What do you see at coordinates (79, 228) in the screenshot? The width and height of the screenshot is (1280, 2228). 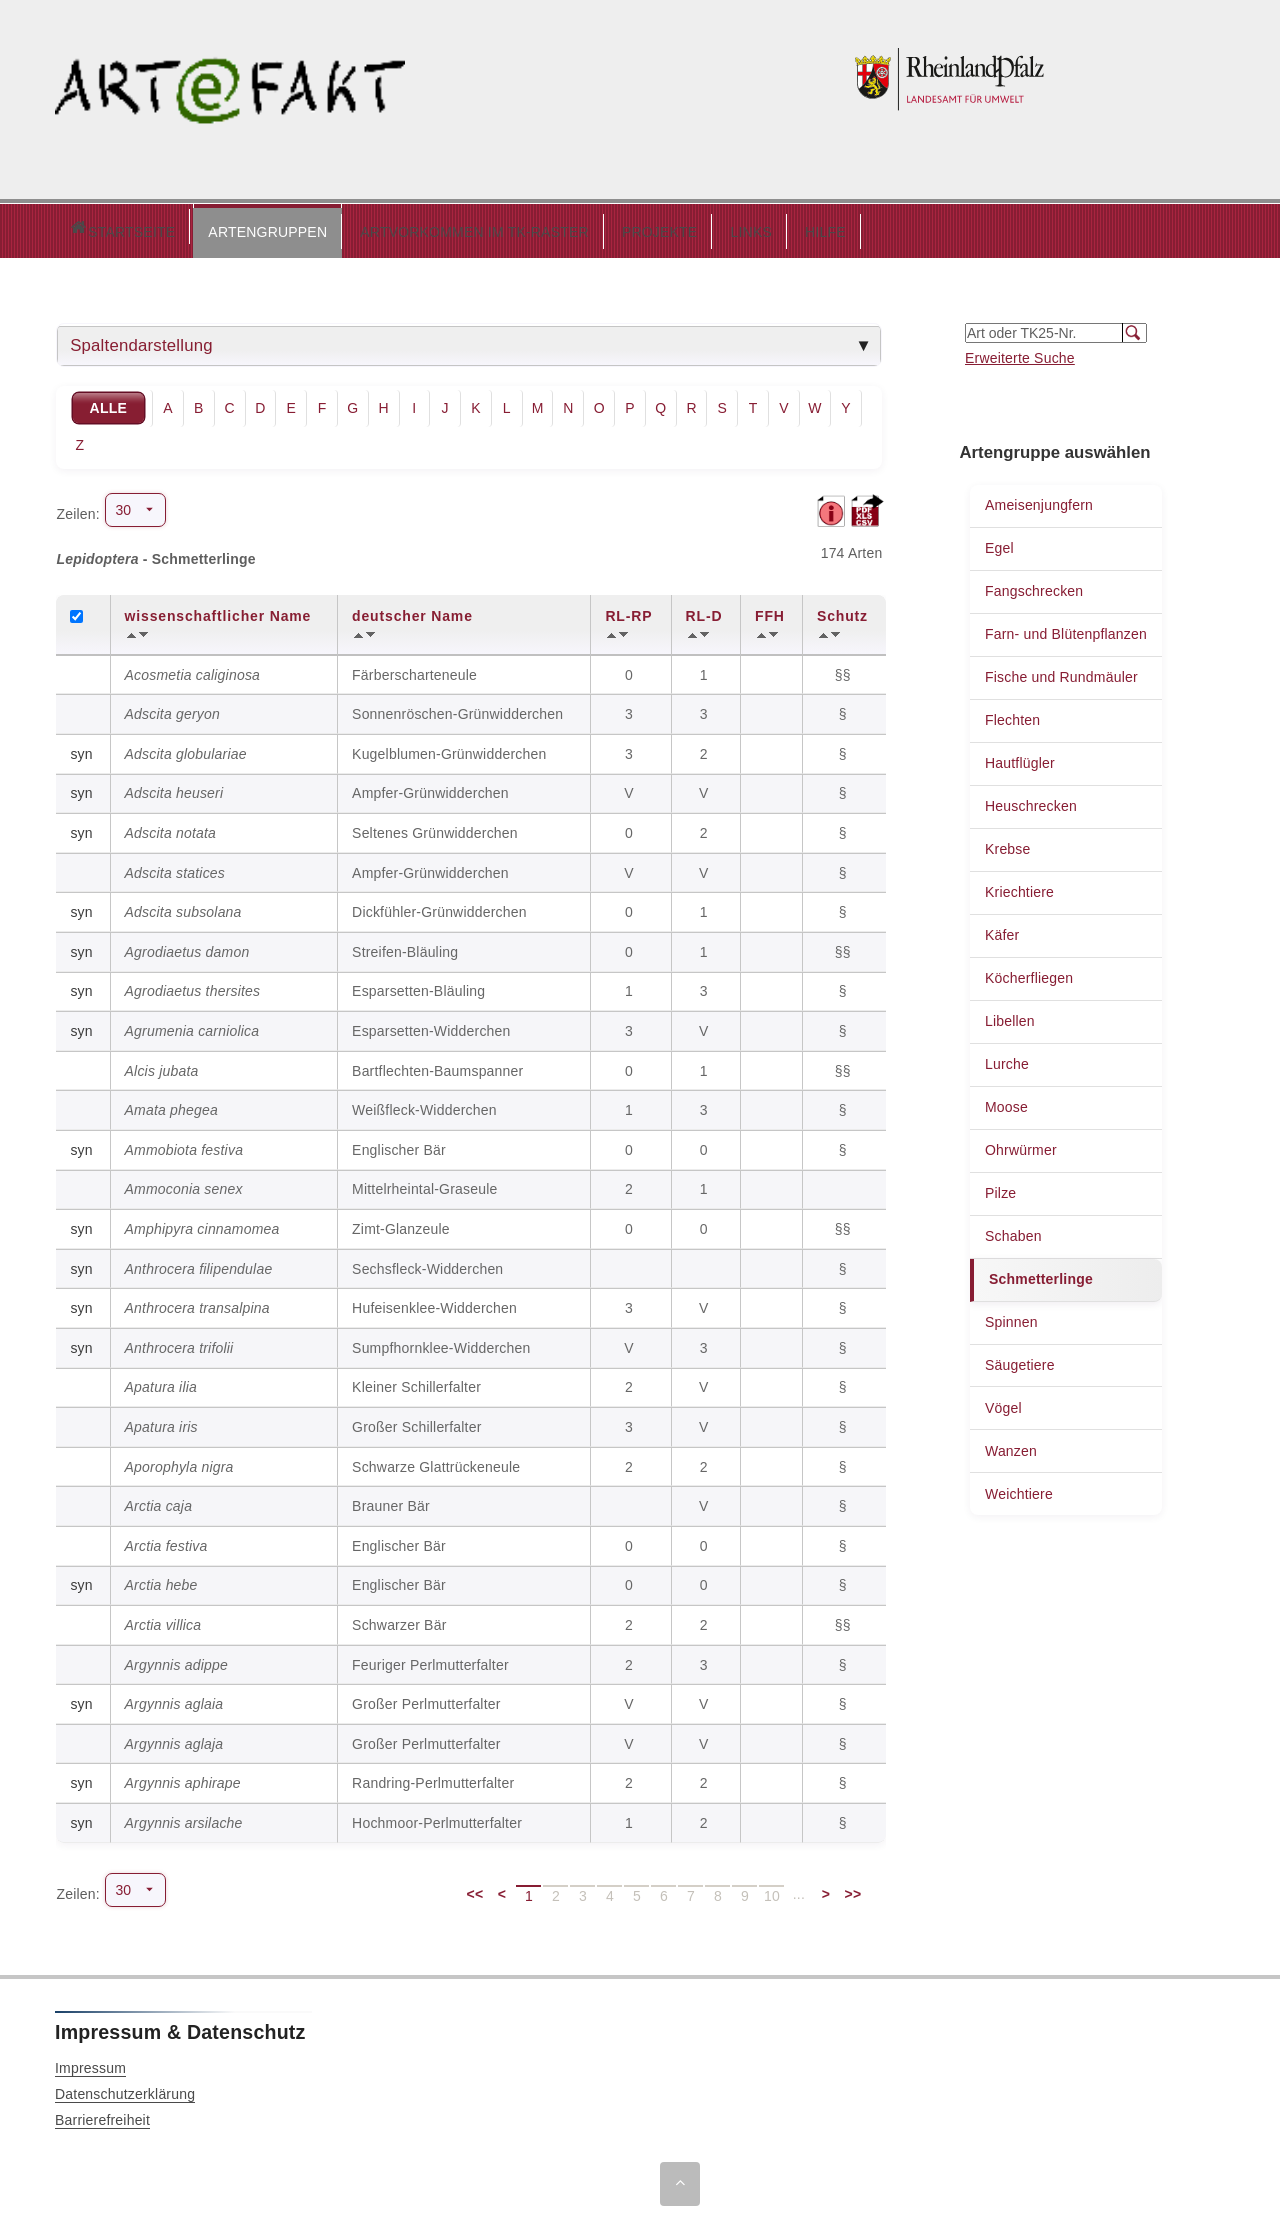 I see `Startseite` at bounding box center [79, 228].